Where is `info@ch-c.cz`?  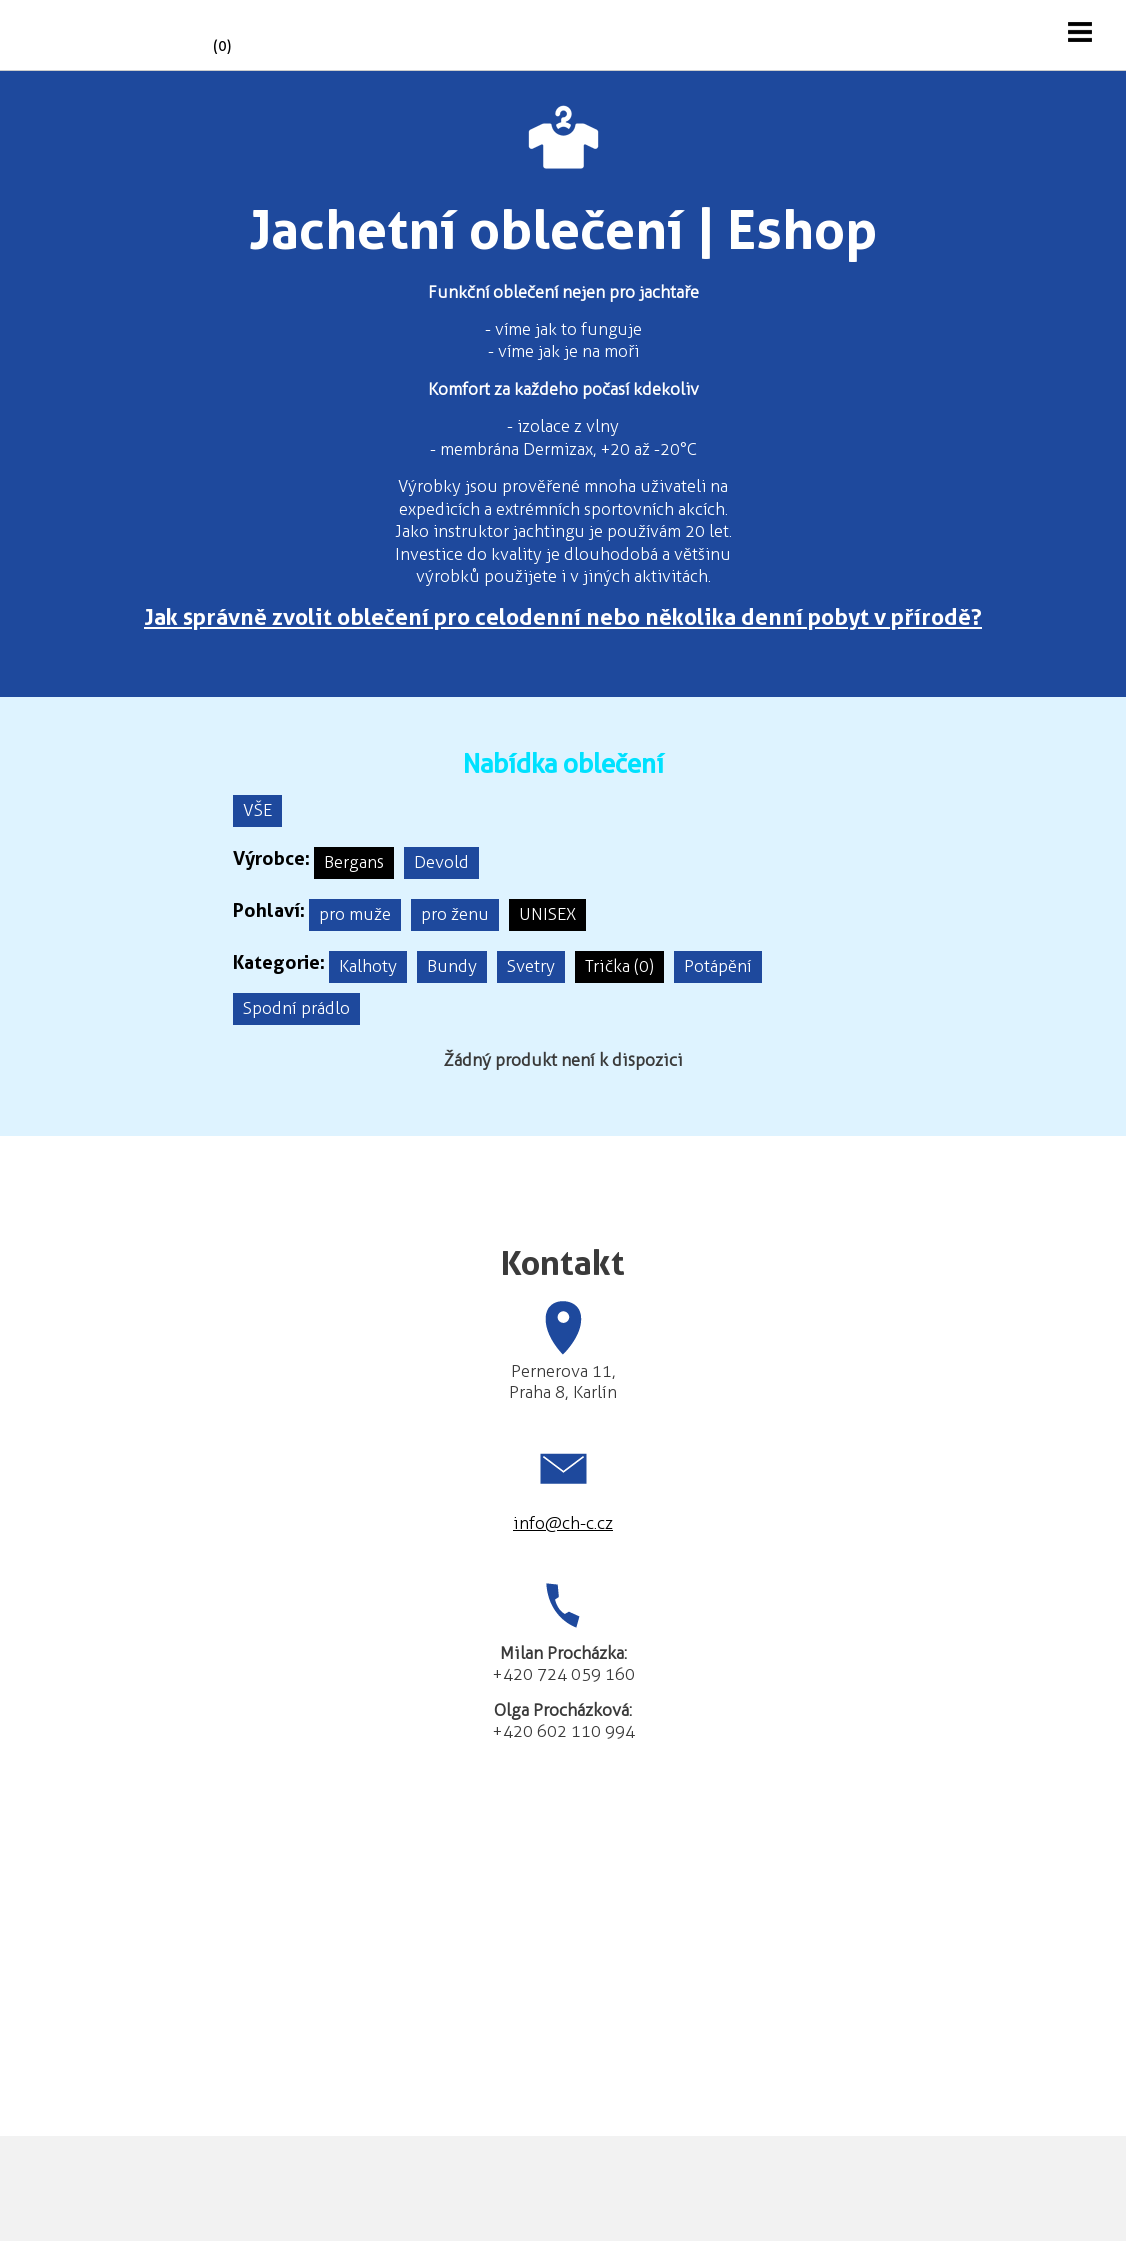
info@ch-c.cz is located at coordinates (563, 1523).